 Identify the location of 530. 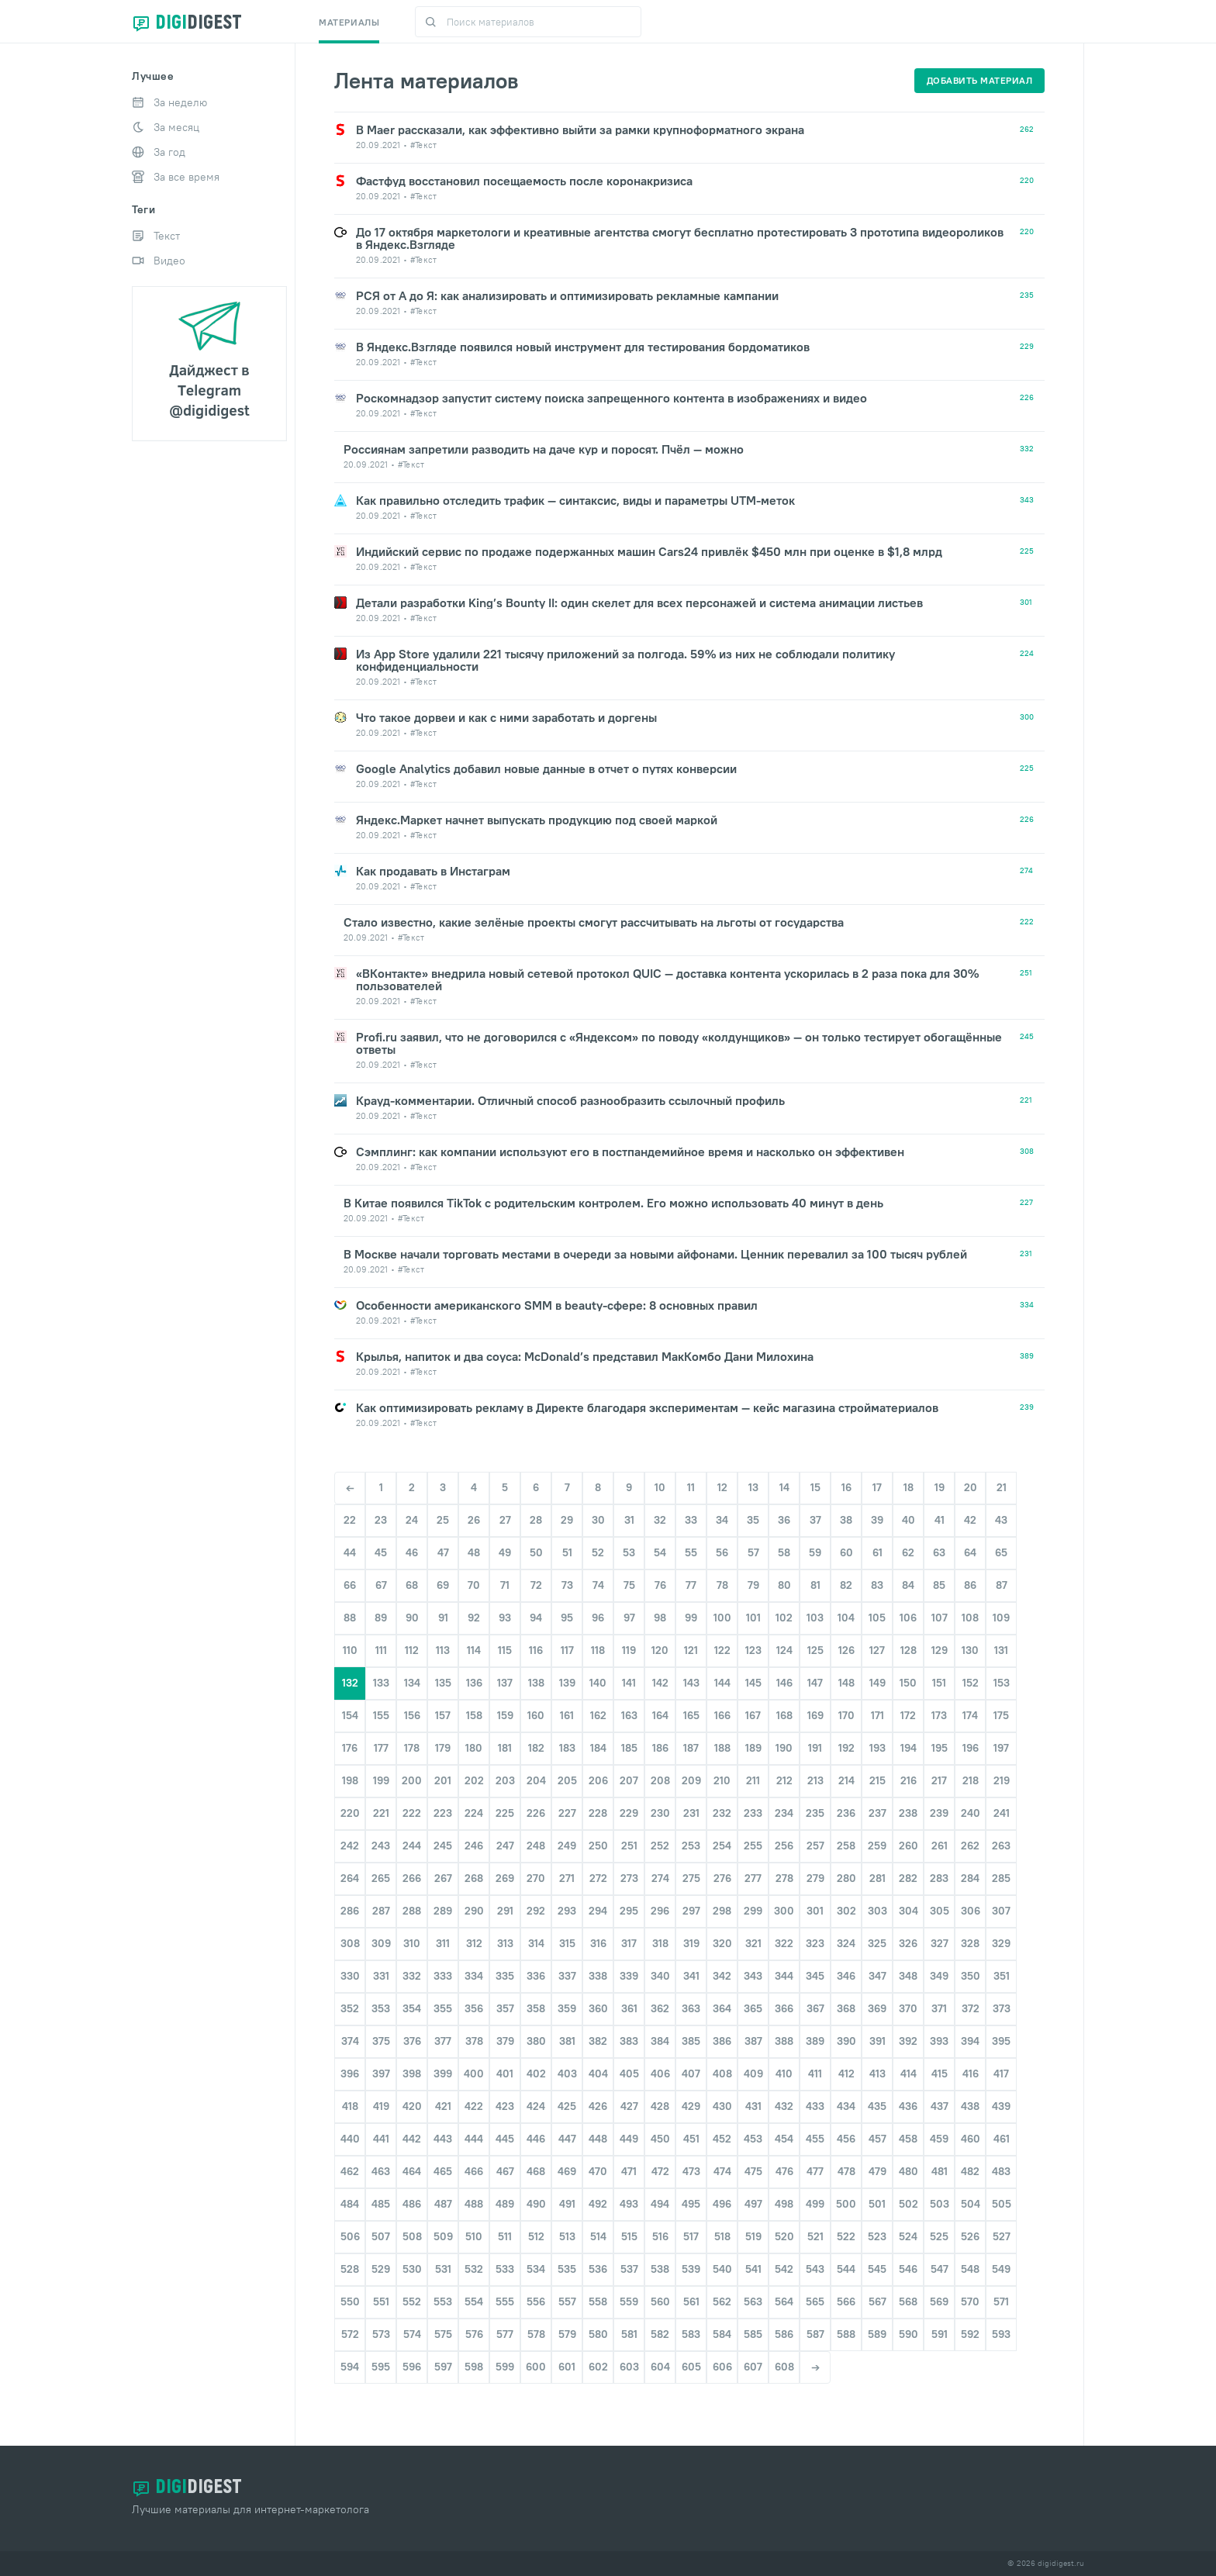
(412, 2269).